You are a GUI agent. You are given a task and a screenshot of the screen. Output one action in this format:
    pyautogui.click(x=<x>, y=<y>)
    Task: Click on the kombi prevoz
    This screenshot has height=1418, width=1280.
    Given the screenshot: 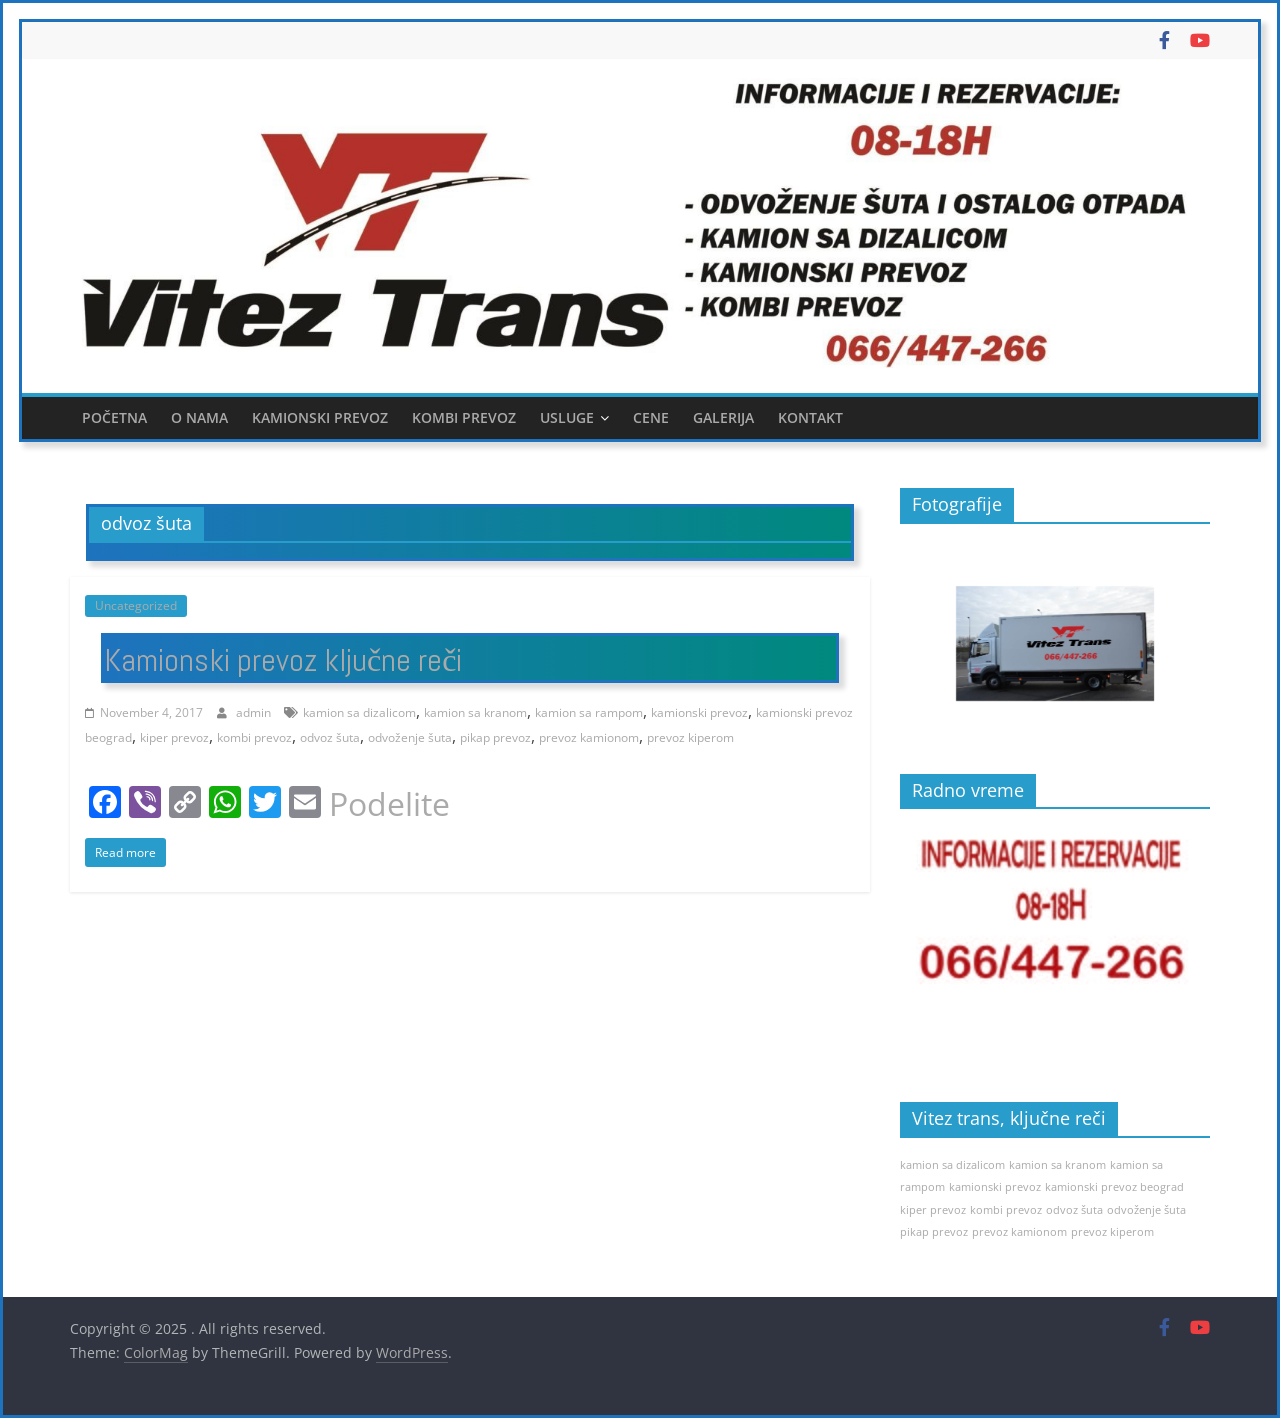 What is the action you would take?
    pyautogui.click(x=254, y=737)
    